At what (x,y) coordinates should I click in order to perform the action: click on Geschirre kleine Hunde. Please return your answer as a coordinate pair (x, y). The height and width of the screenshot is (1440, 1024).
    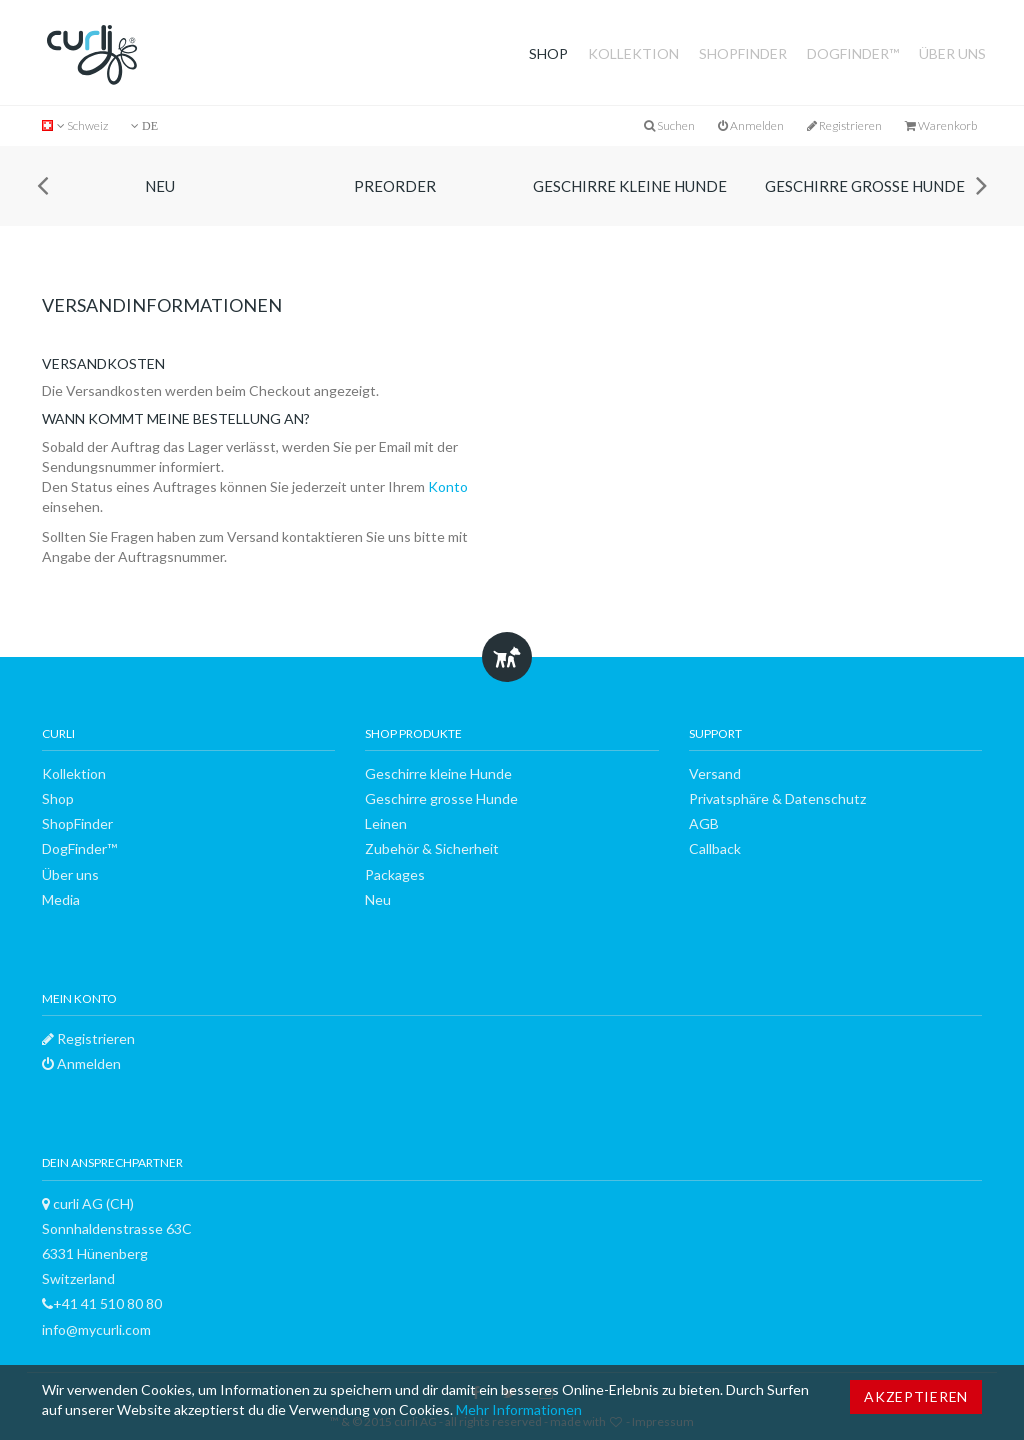
    Looking at the image, I should click on (630, 186).